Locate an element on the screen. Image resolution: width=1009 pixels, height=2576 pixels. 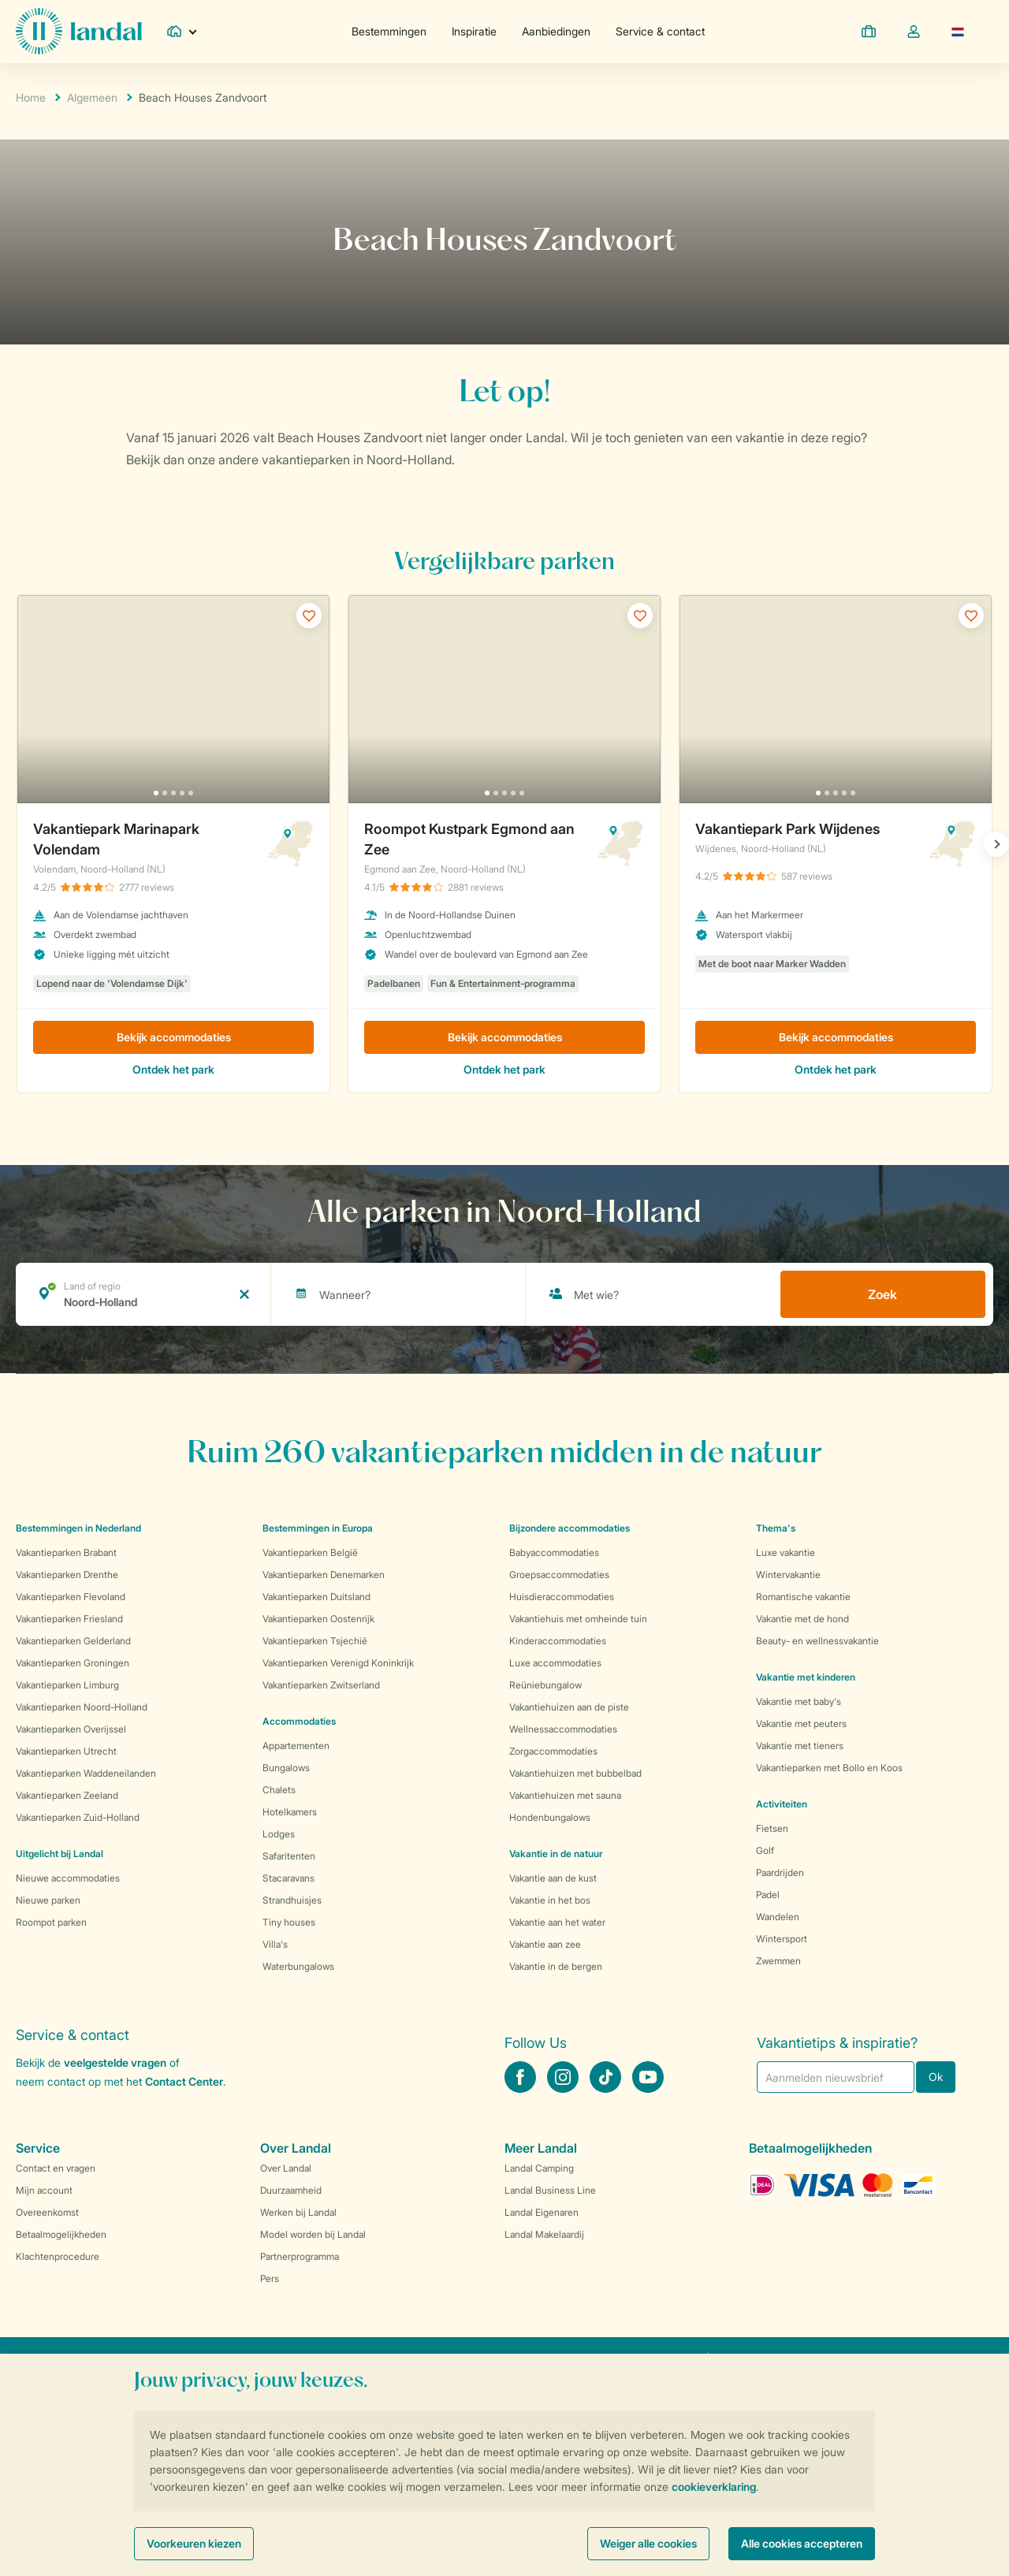
Wintervakantie is located at coordinates (788, 1574).